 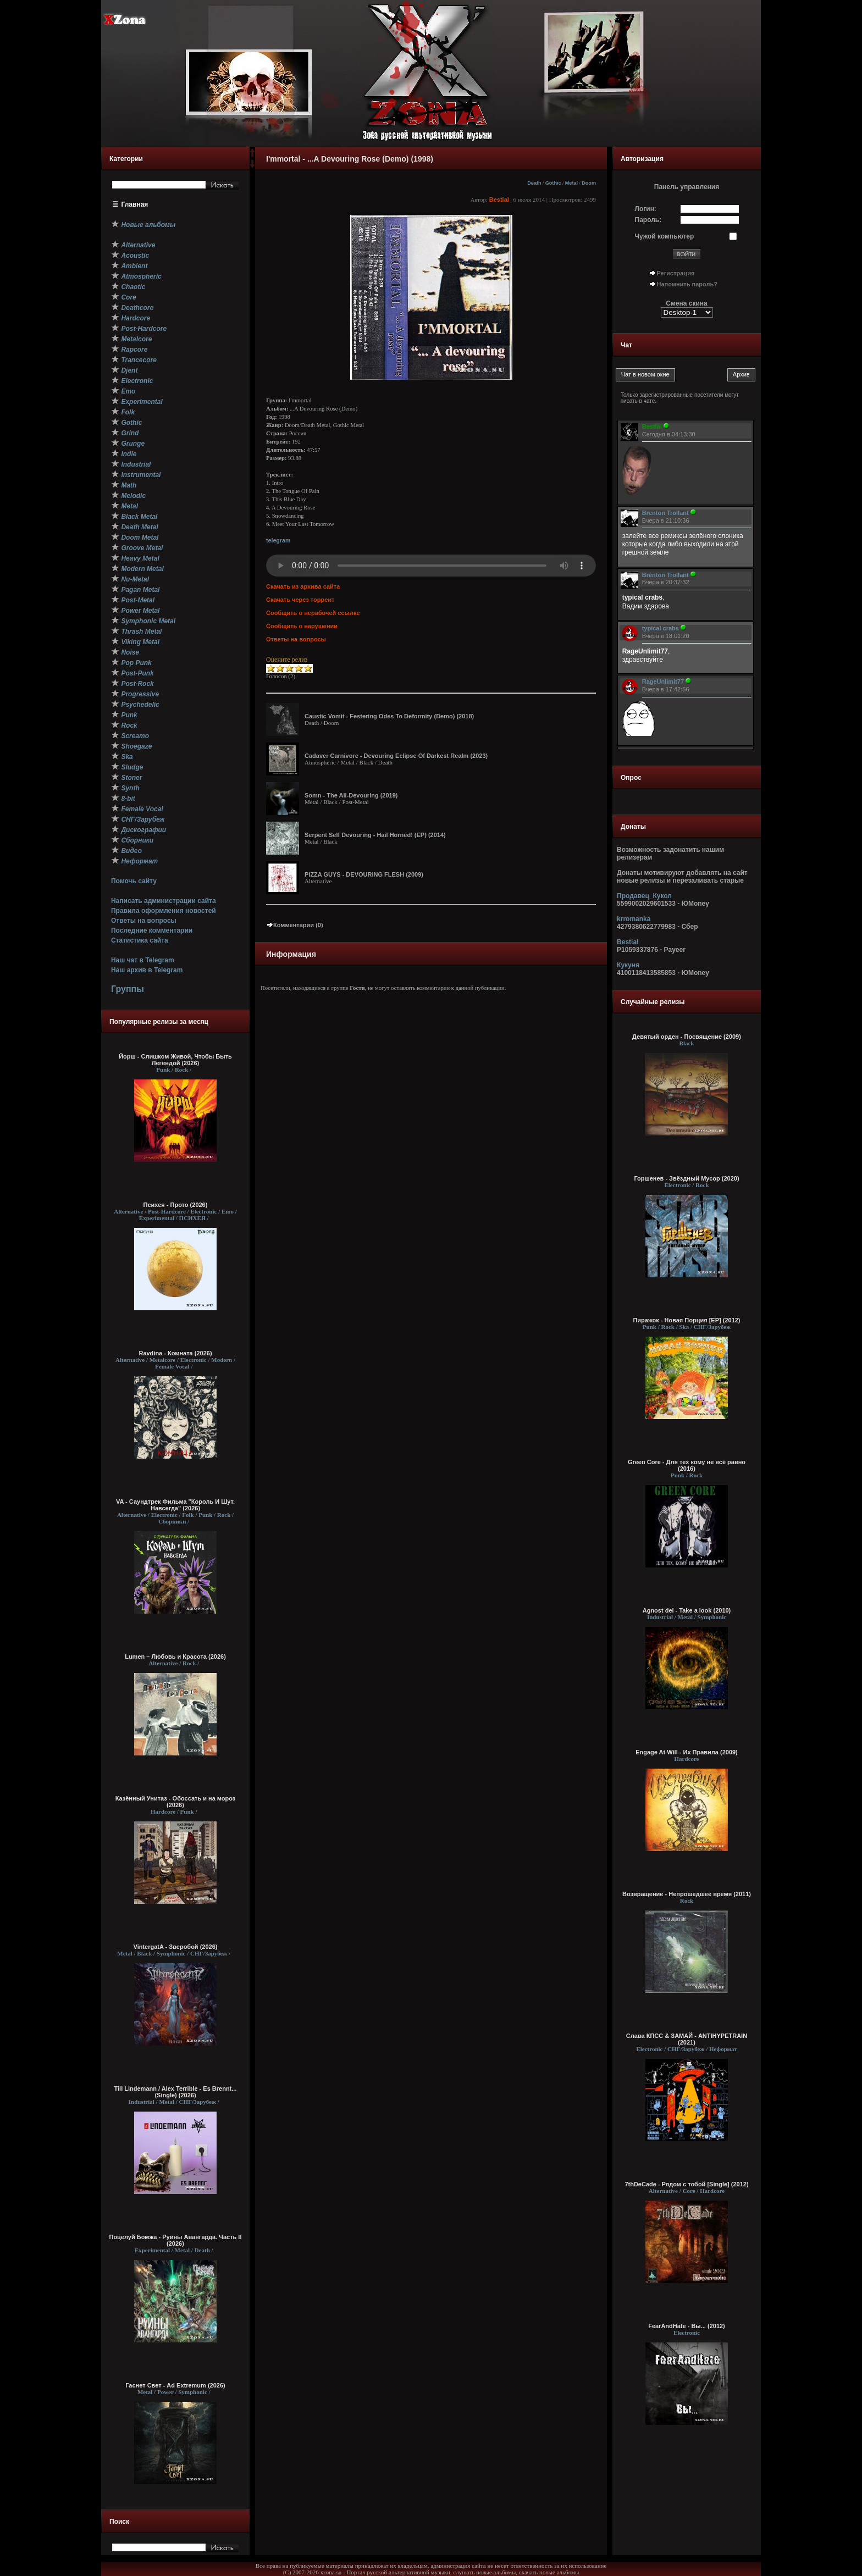 I want to click on Кукуня, so click(x=628, y=965).